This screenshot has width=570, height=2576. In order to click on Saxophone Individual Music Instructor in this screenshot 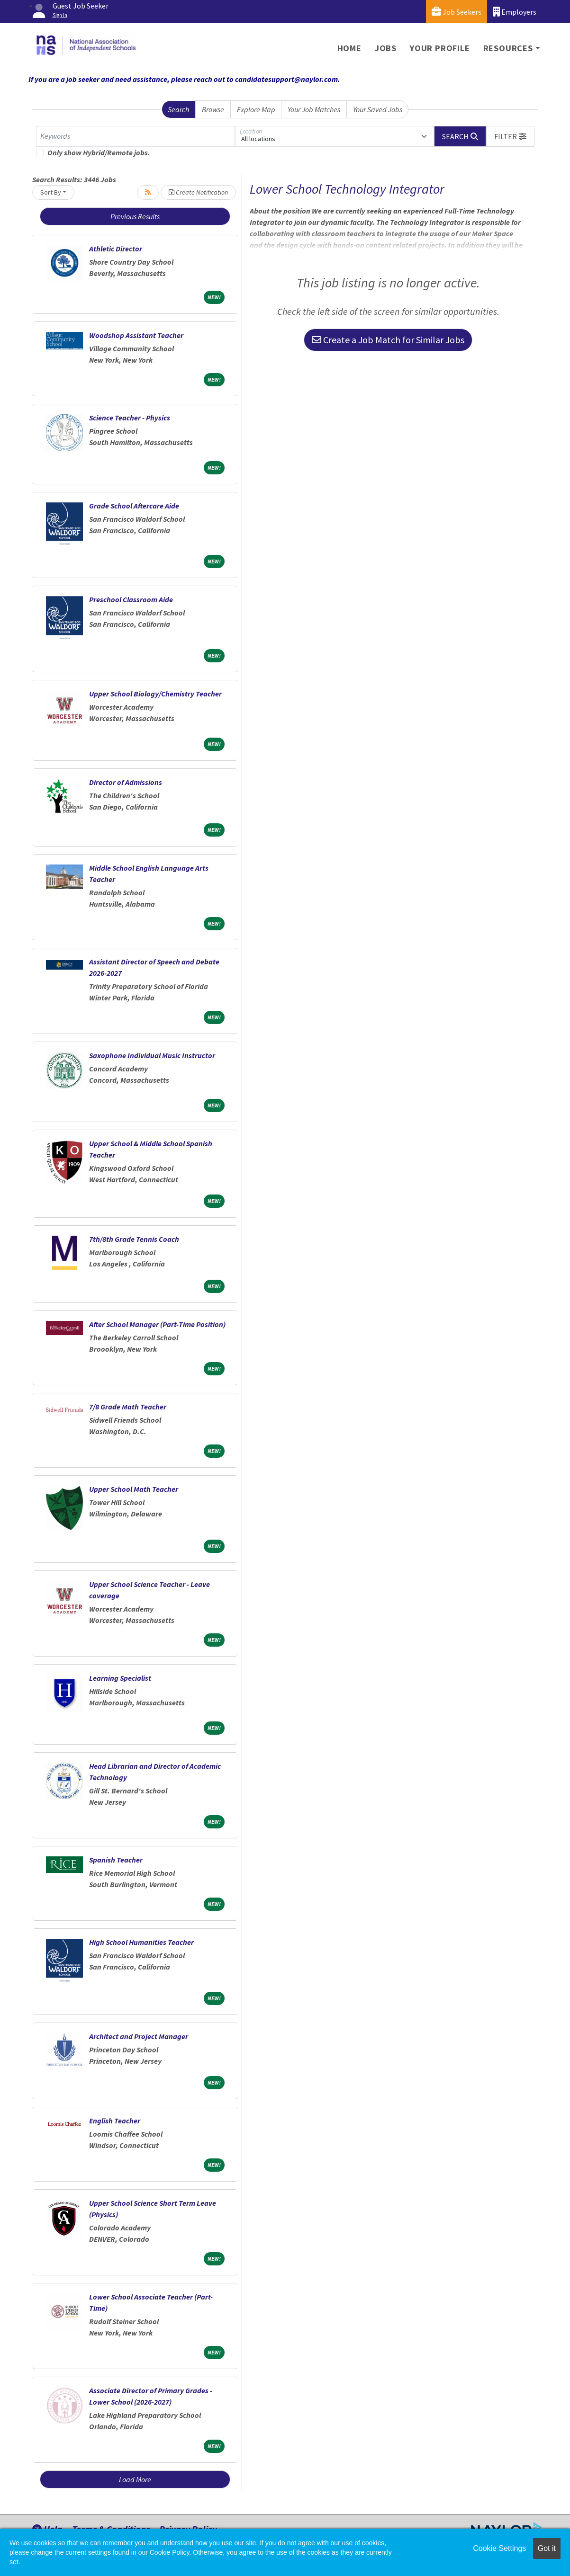, I will do `click(152, 1055)`.